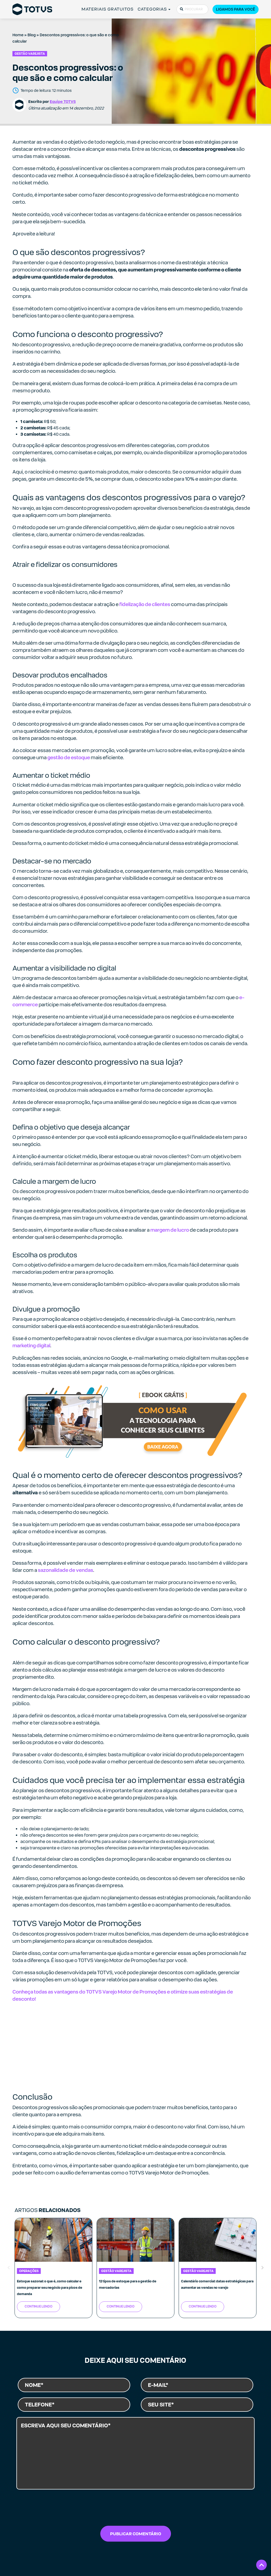 The height and width of the screenshot is (2576, 271). I want to click on fidelização de clientes, so click(144, 604).